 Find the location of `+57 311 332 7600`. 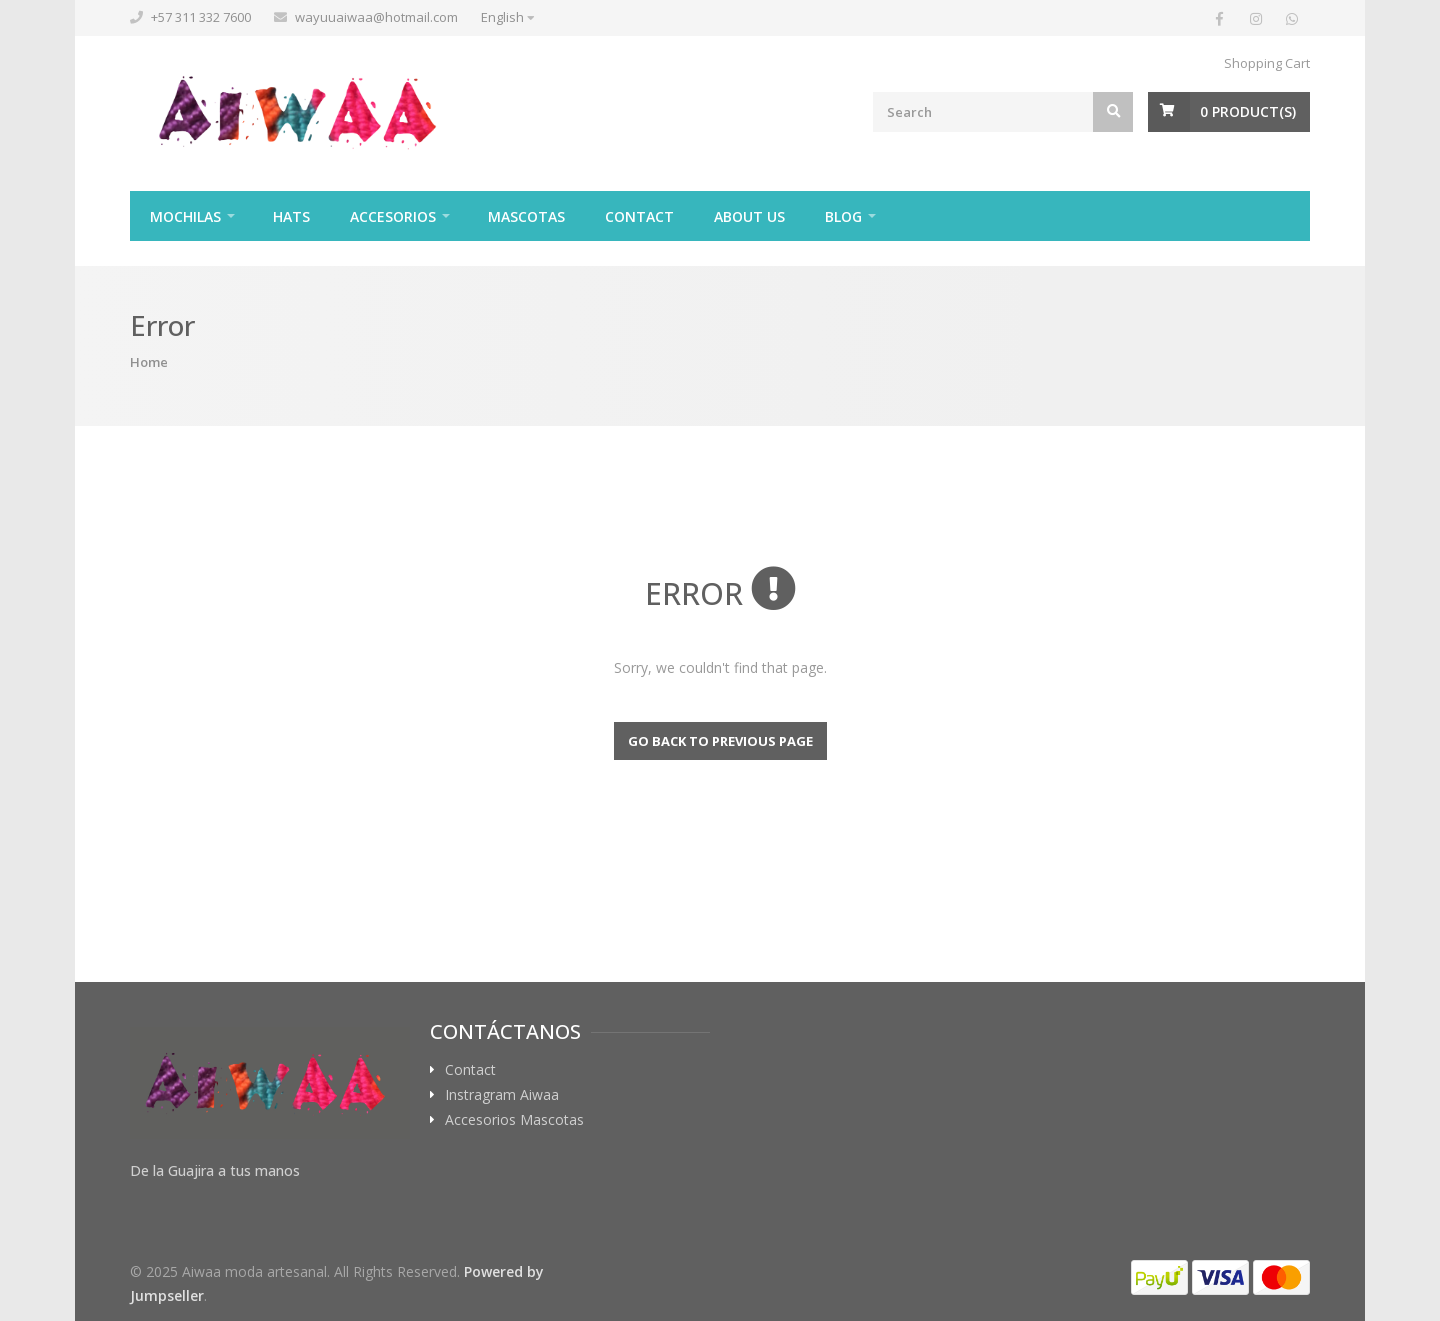

+57 311 332 7600 is located at coordinates (201, 17).